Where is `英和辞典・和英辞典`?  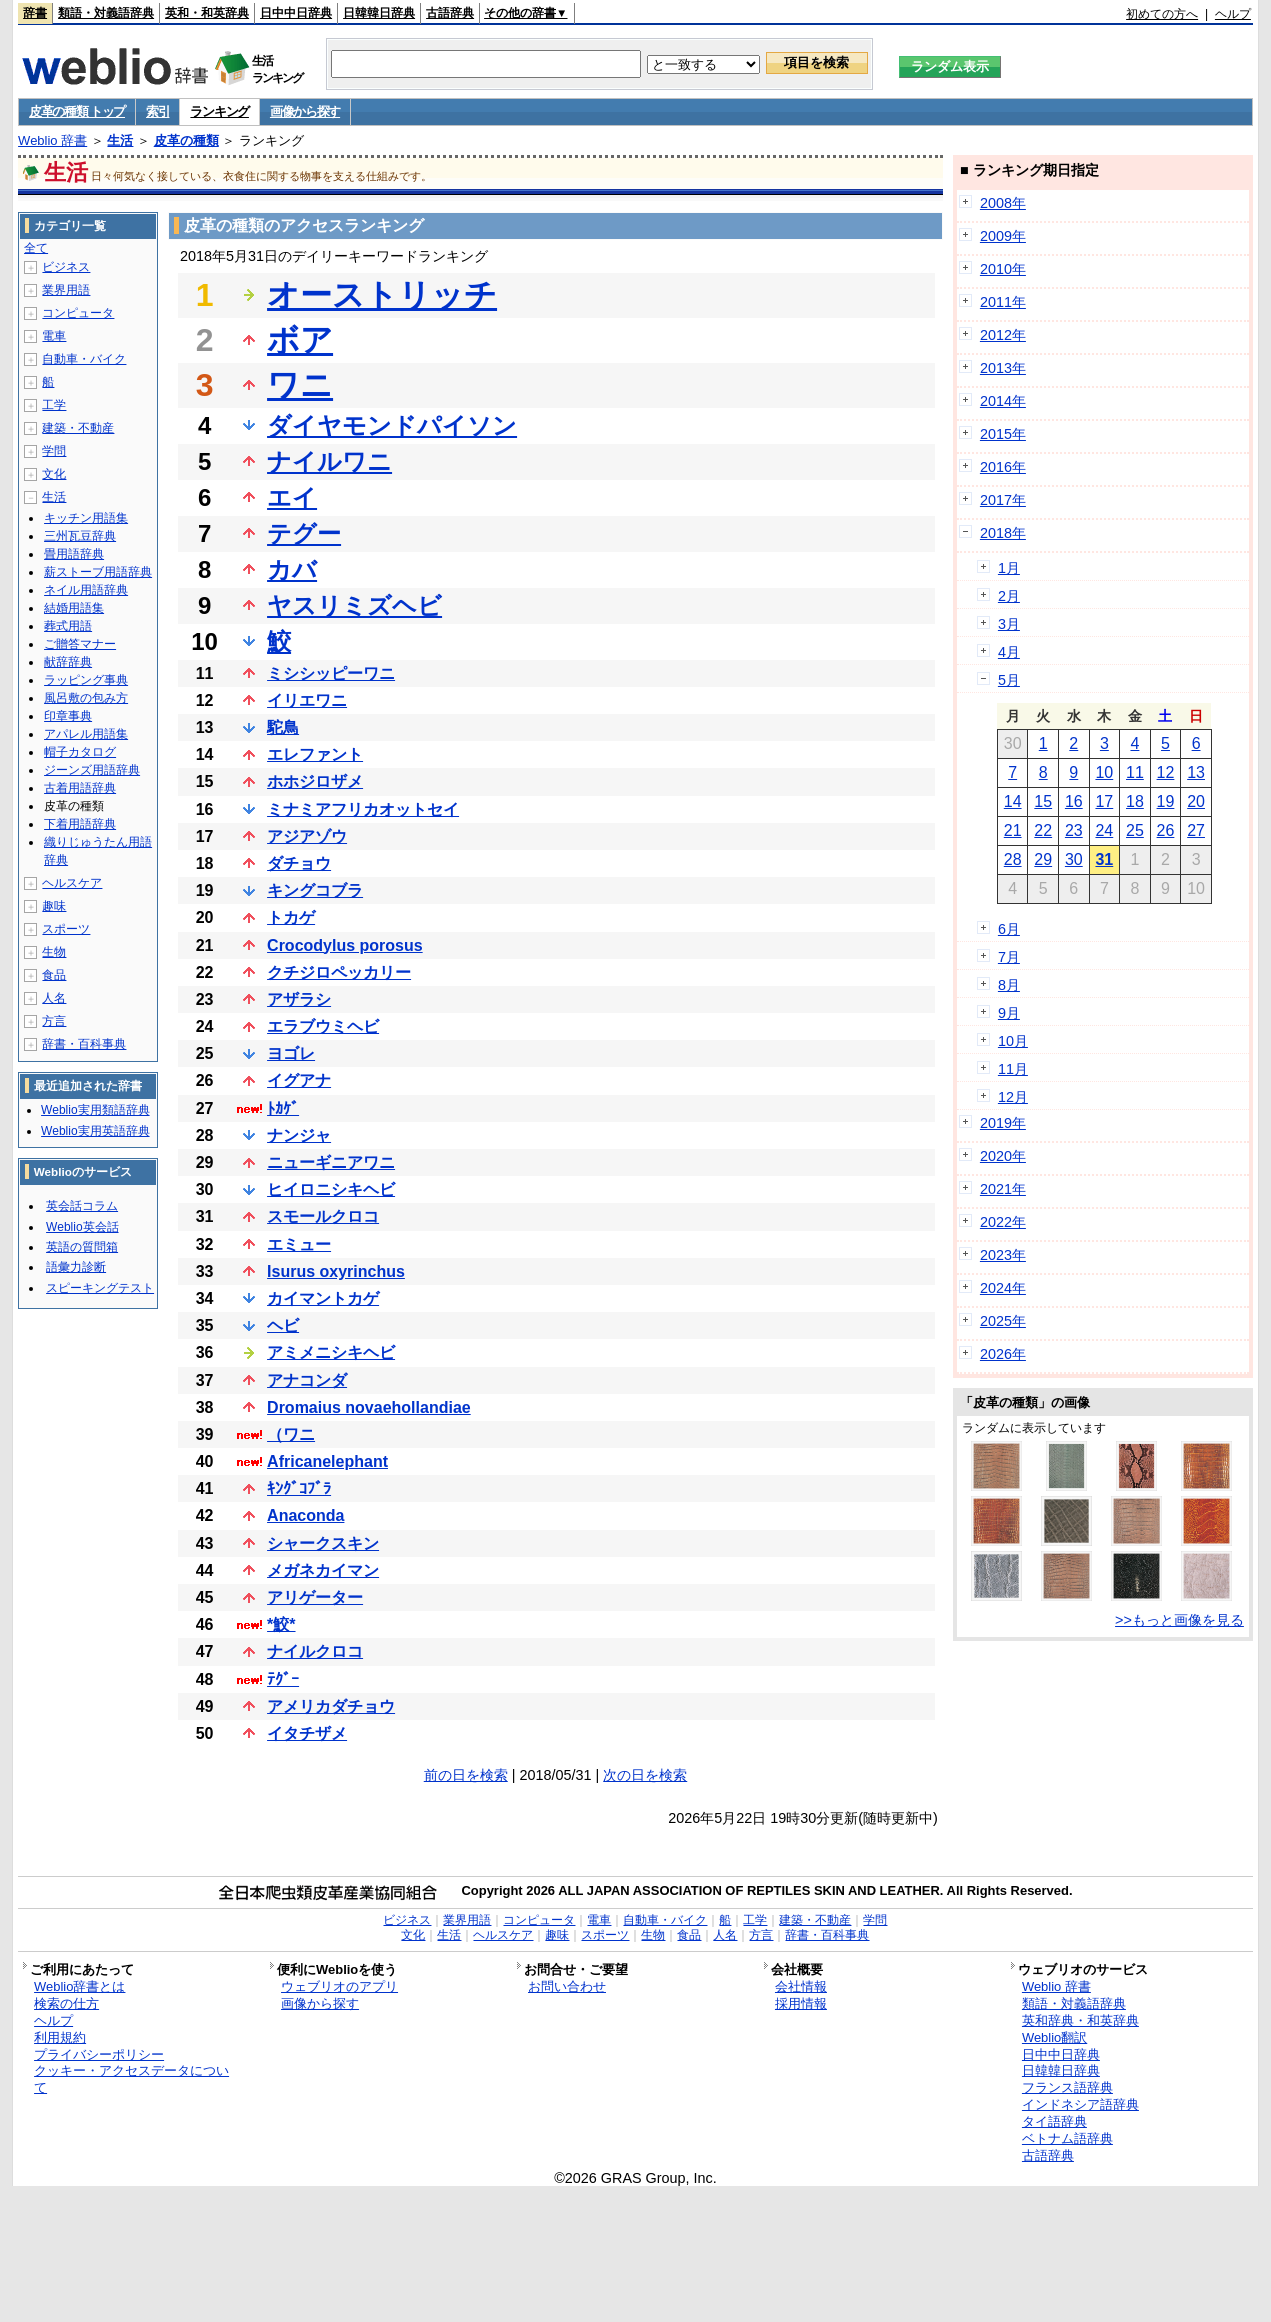 英和辞典・和英辞典 is located at coordinates (1080, 2020).